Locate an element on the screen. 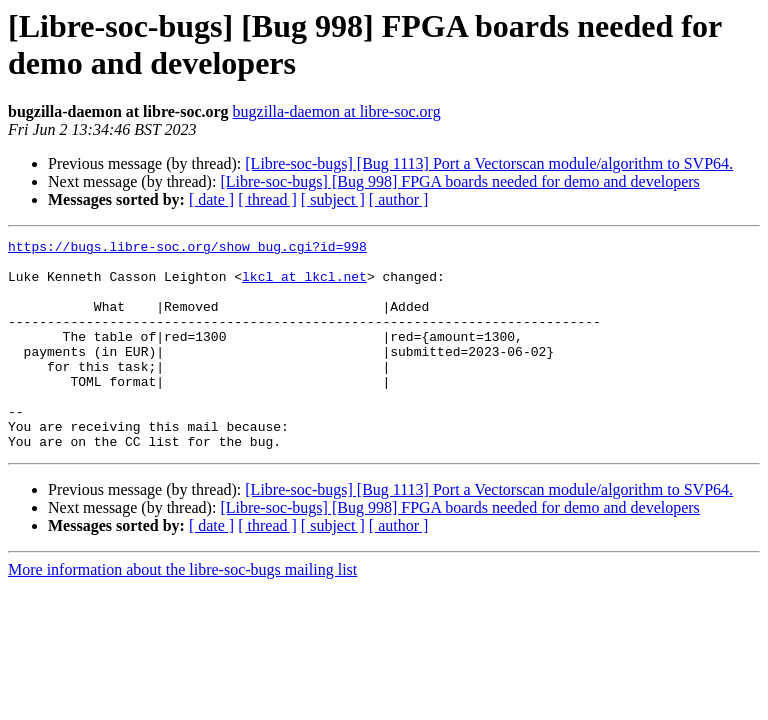 The image size is (768, 720). [Libre-soc-bugs] [Bug 998] FPGA boards needed for demo and developers is located at coordinates (459, 181).